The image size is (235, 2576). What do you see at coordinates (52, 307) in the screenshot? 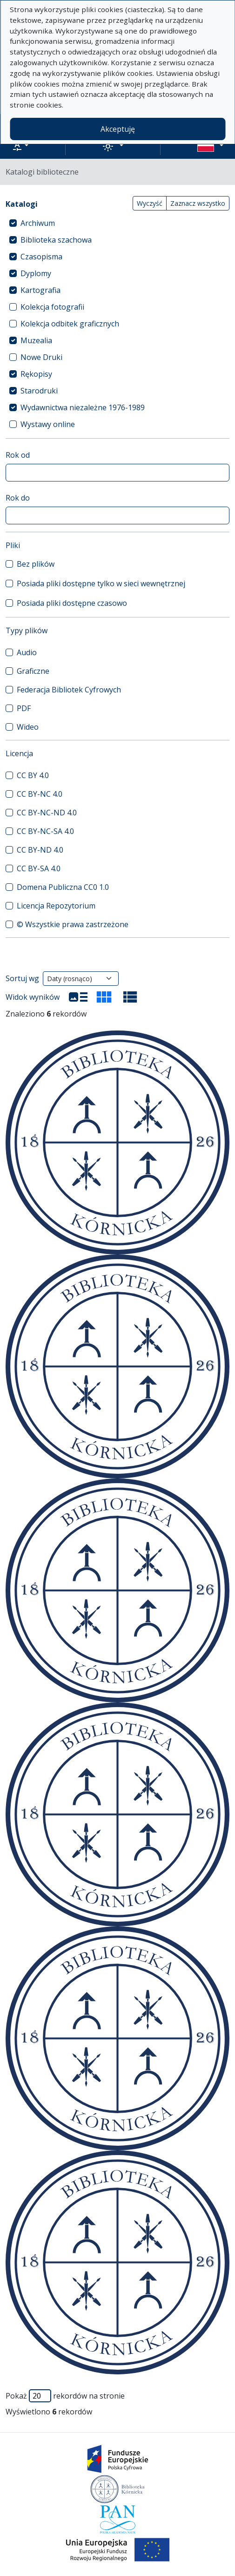
I see `Kolekcja fotografii` at bounding box center [52, 307].